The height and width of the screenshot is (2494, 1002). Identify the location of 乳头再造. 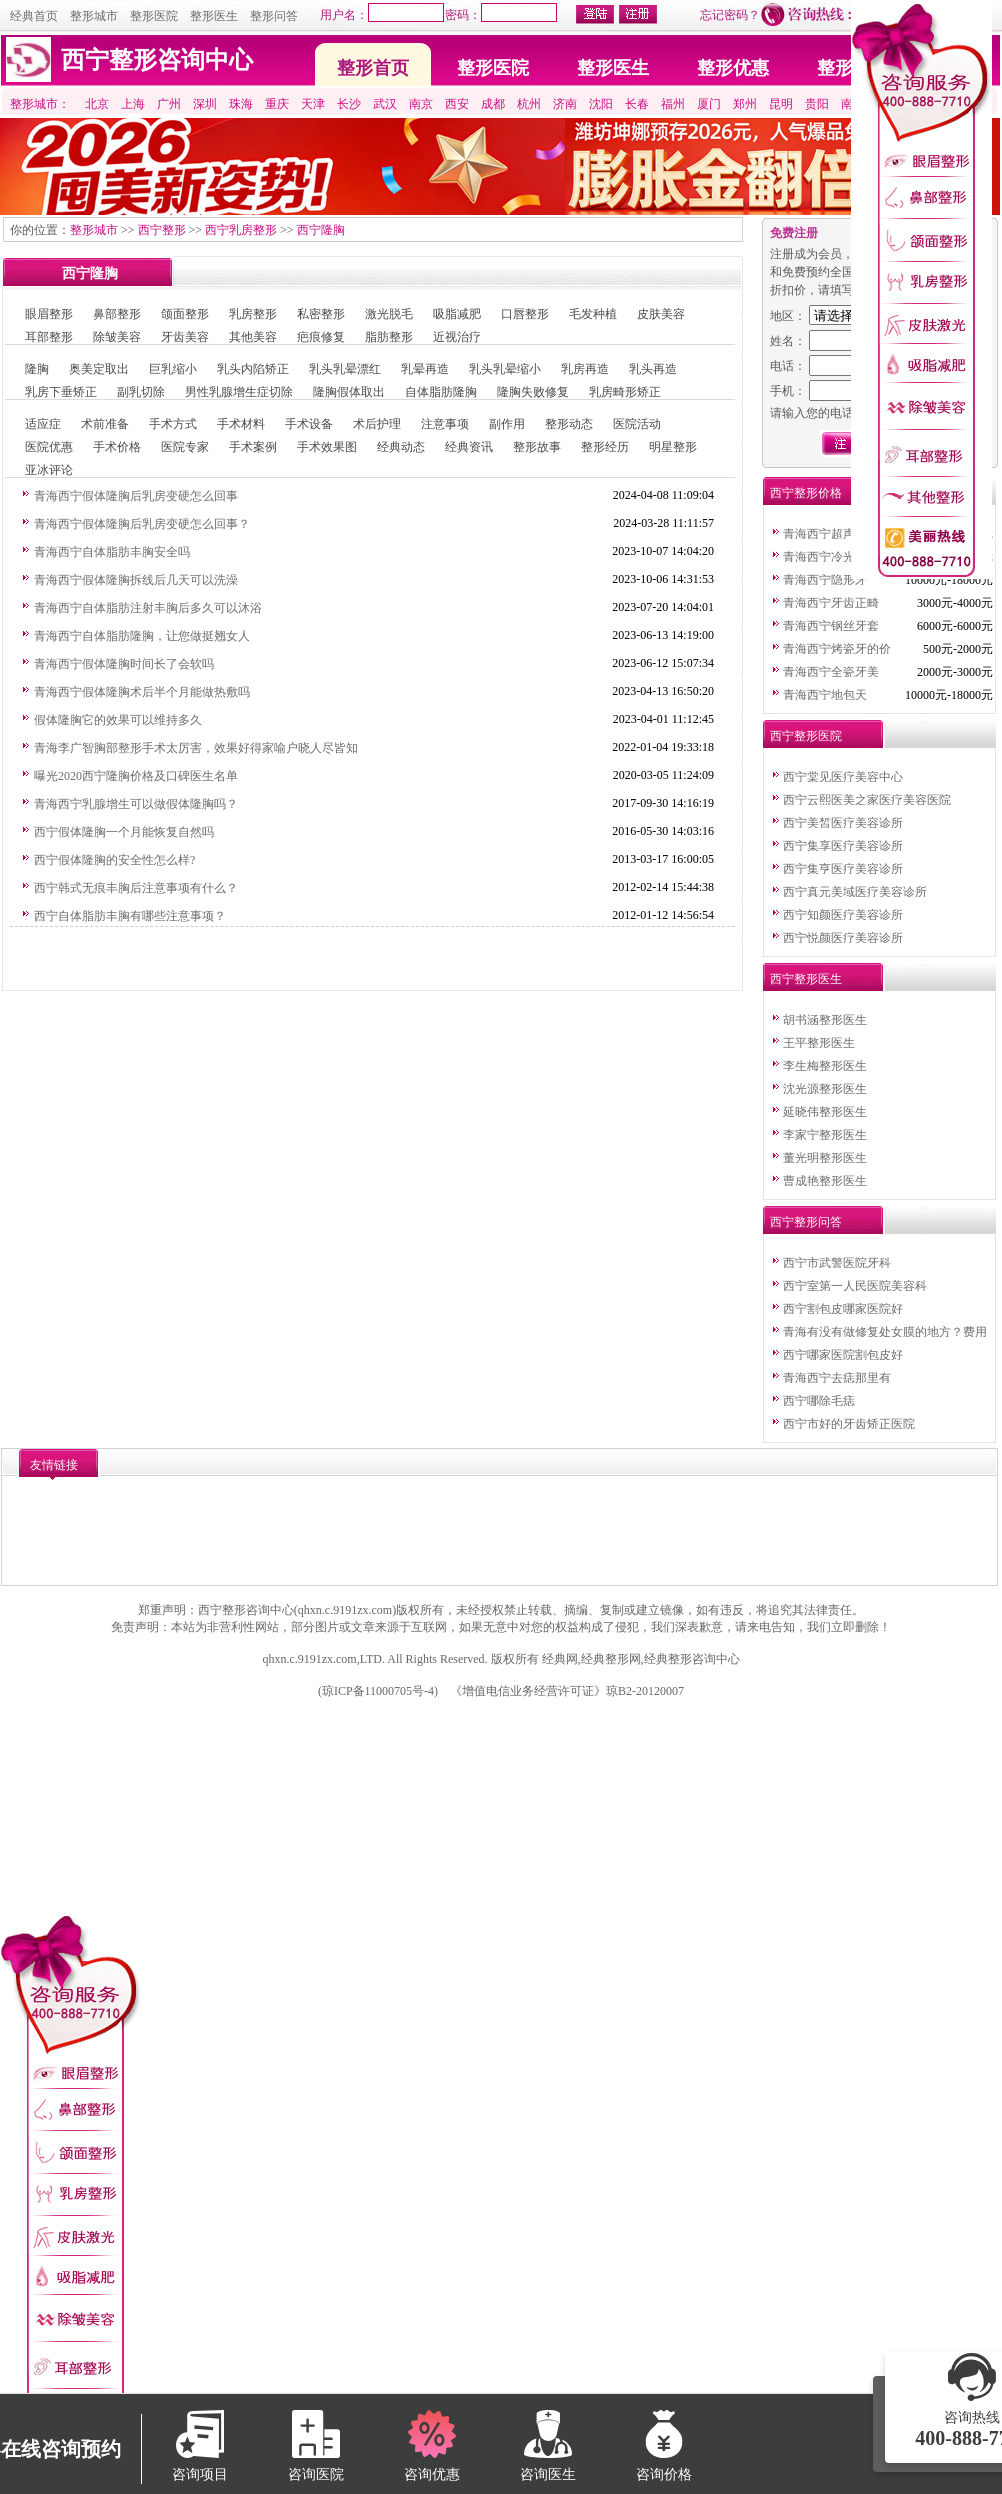
(653, 369).